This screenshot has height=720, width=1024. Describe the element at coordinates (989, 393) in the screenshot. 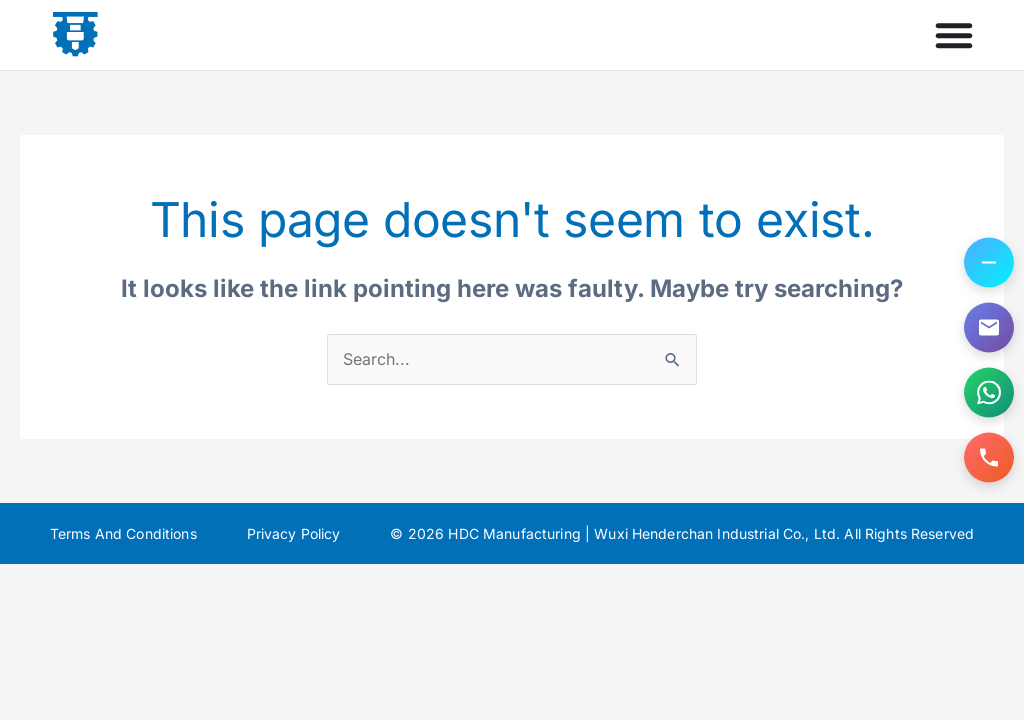

I see `[Contact us on WhatsApp]` at that location.